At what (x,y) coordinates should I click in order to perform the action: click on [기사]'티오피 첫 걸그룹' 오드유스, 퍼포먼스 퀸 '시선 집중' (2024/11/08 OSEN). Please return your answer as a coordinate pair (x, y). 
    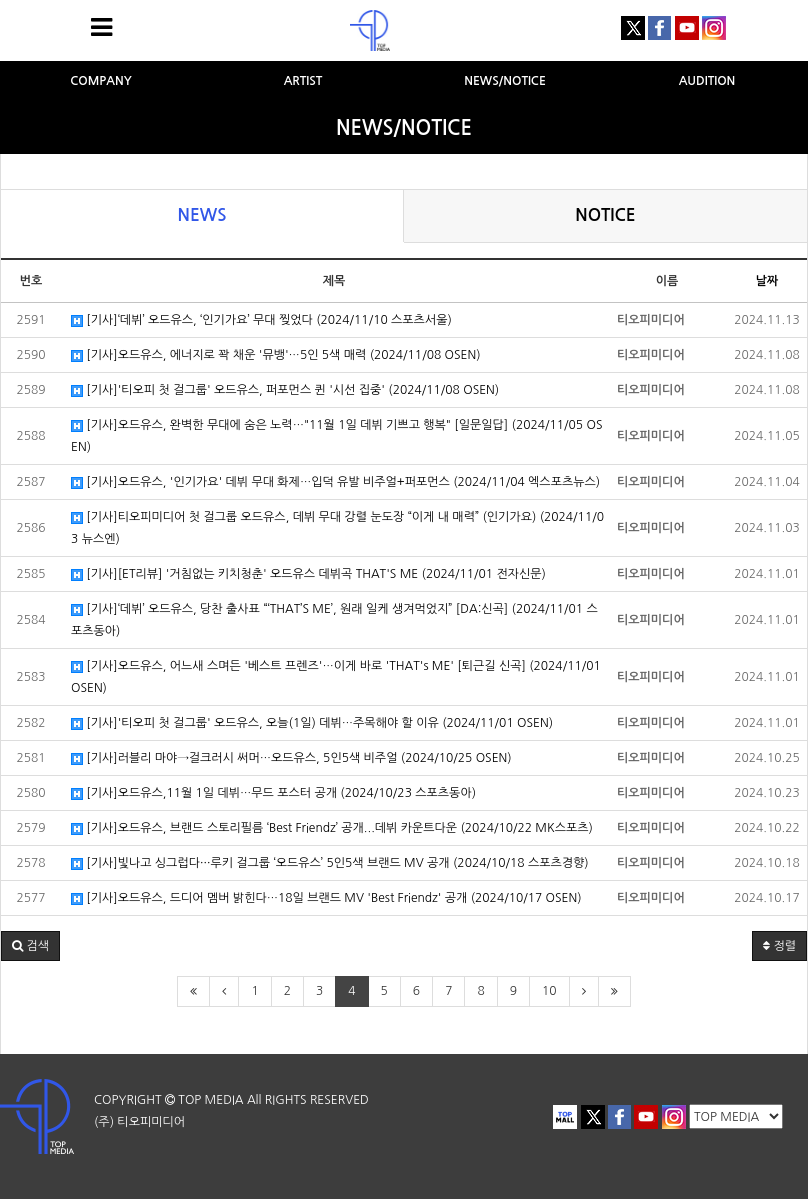
    Looking at the image, I should click on (285, 390).